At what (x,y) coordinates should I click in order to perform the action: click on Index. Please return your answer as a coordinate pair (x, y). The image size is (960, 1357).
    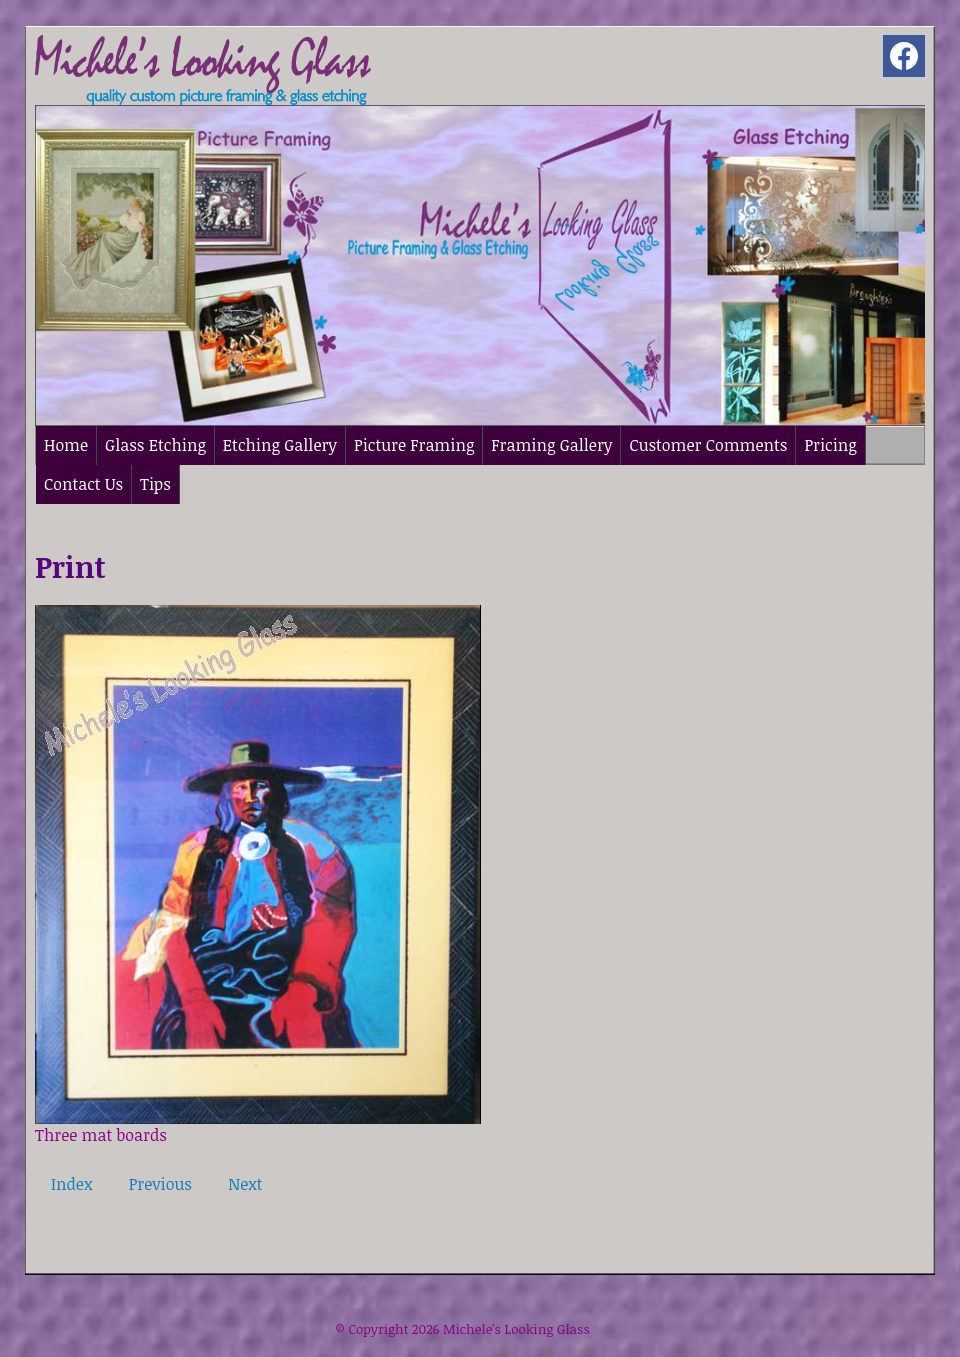
    Looking at the image, I should click on (71, 1184).